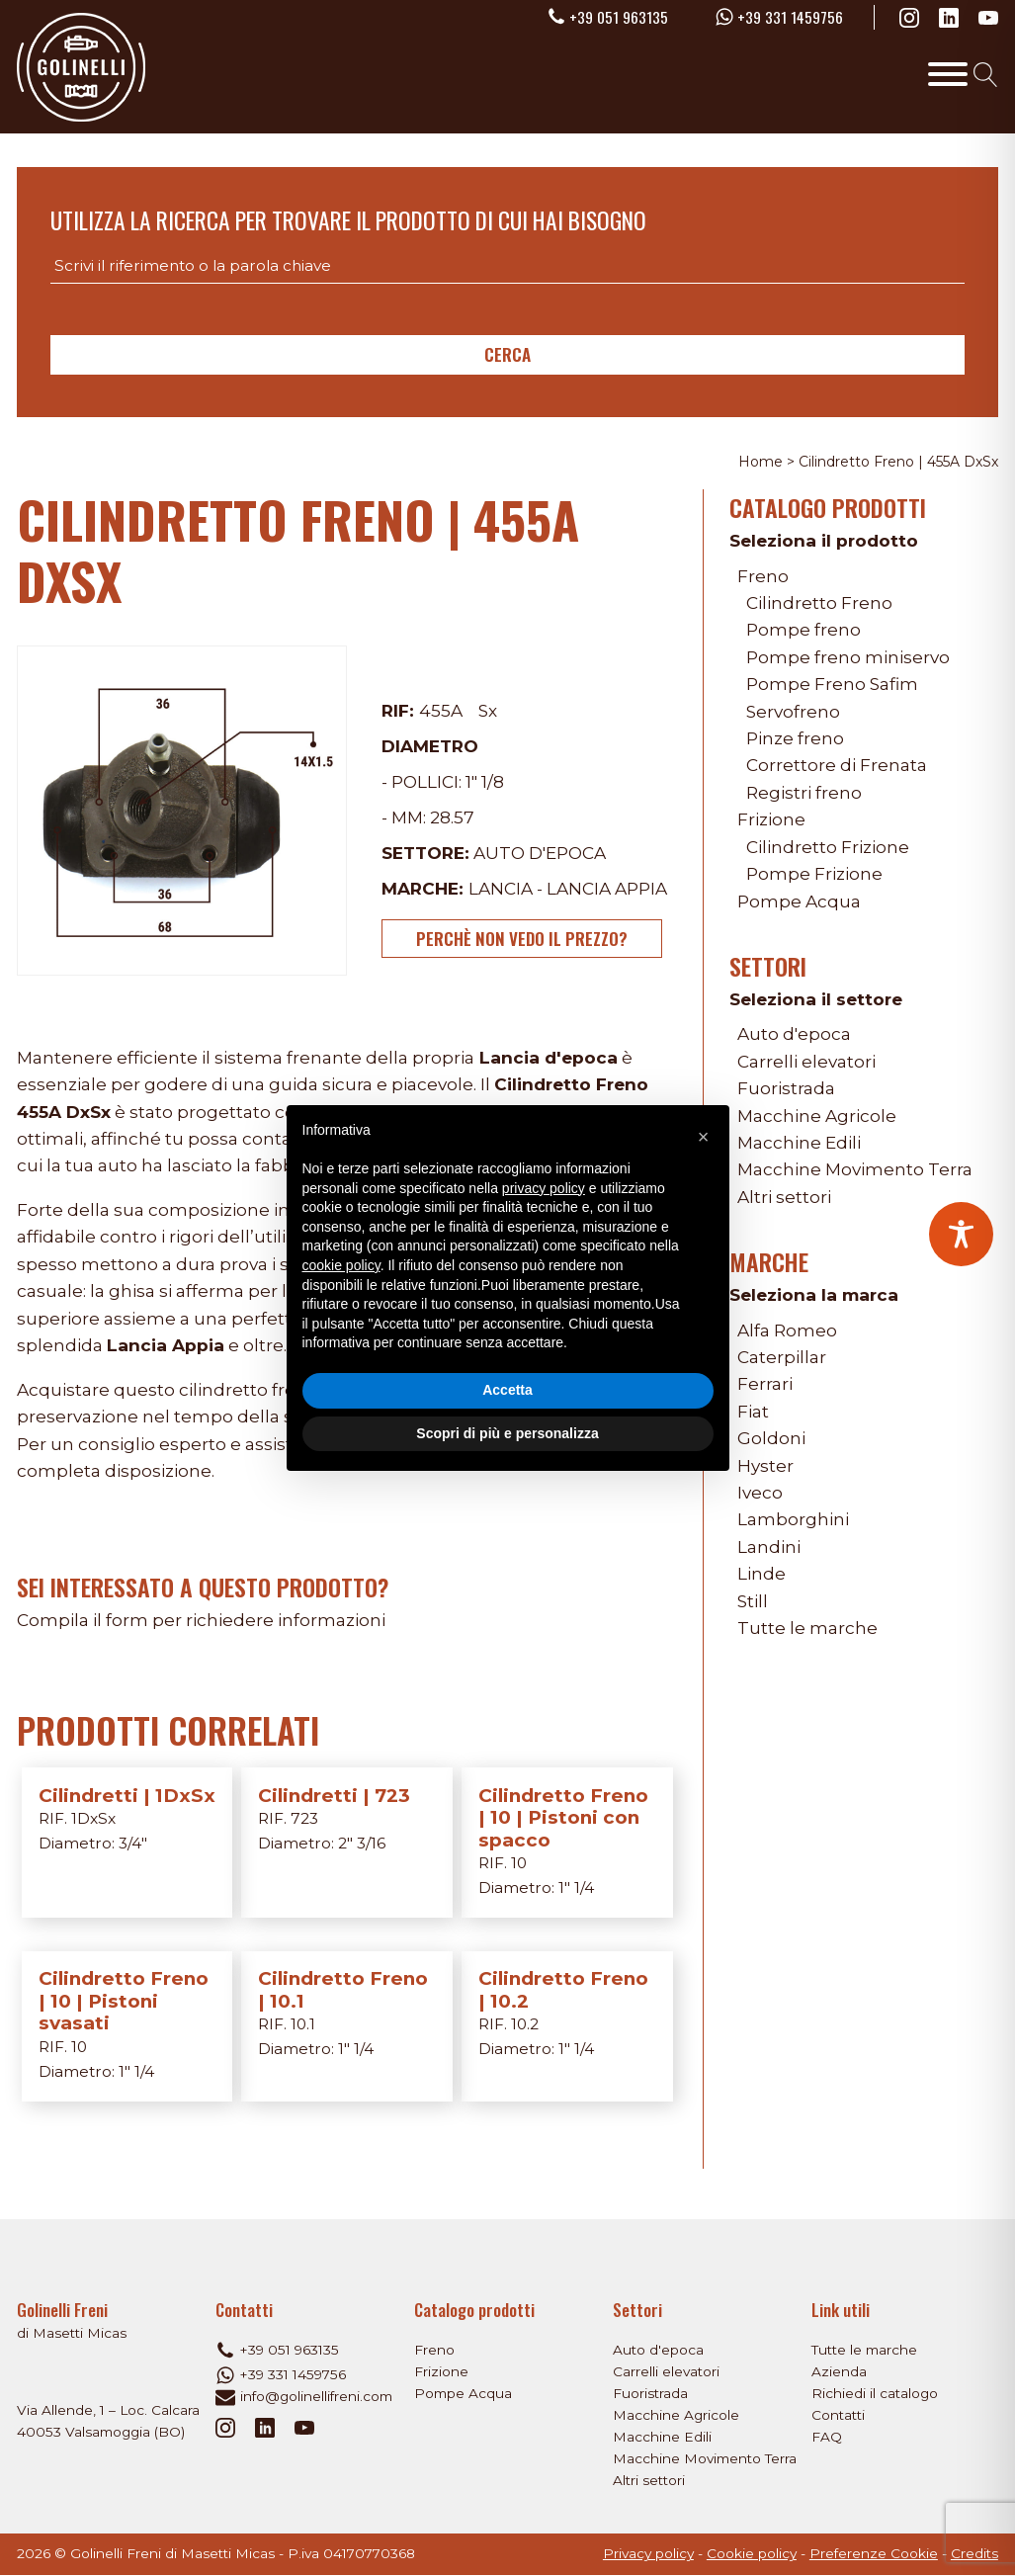  What do you see at coordinates (787, 1330) in the screenshot?
I see `Alfa Romeo` at bounding box center [787, 1330].